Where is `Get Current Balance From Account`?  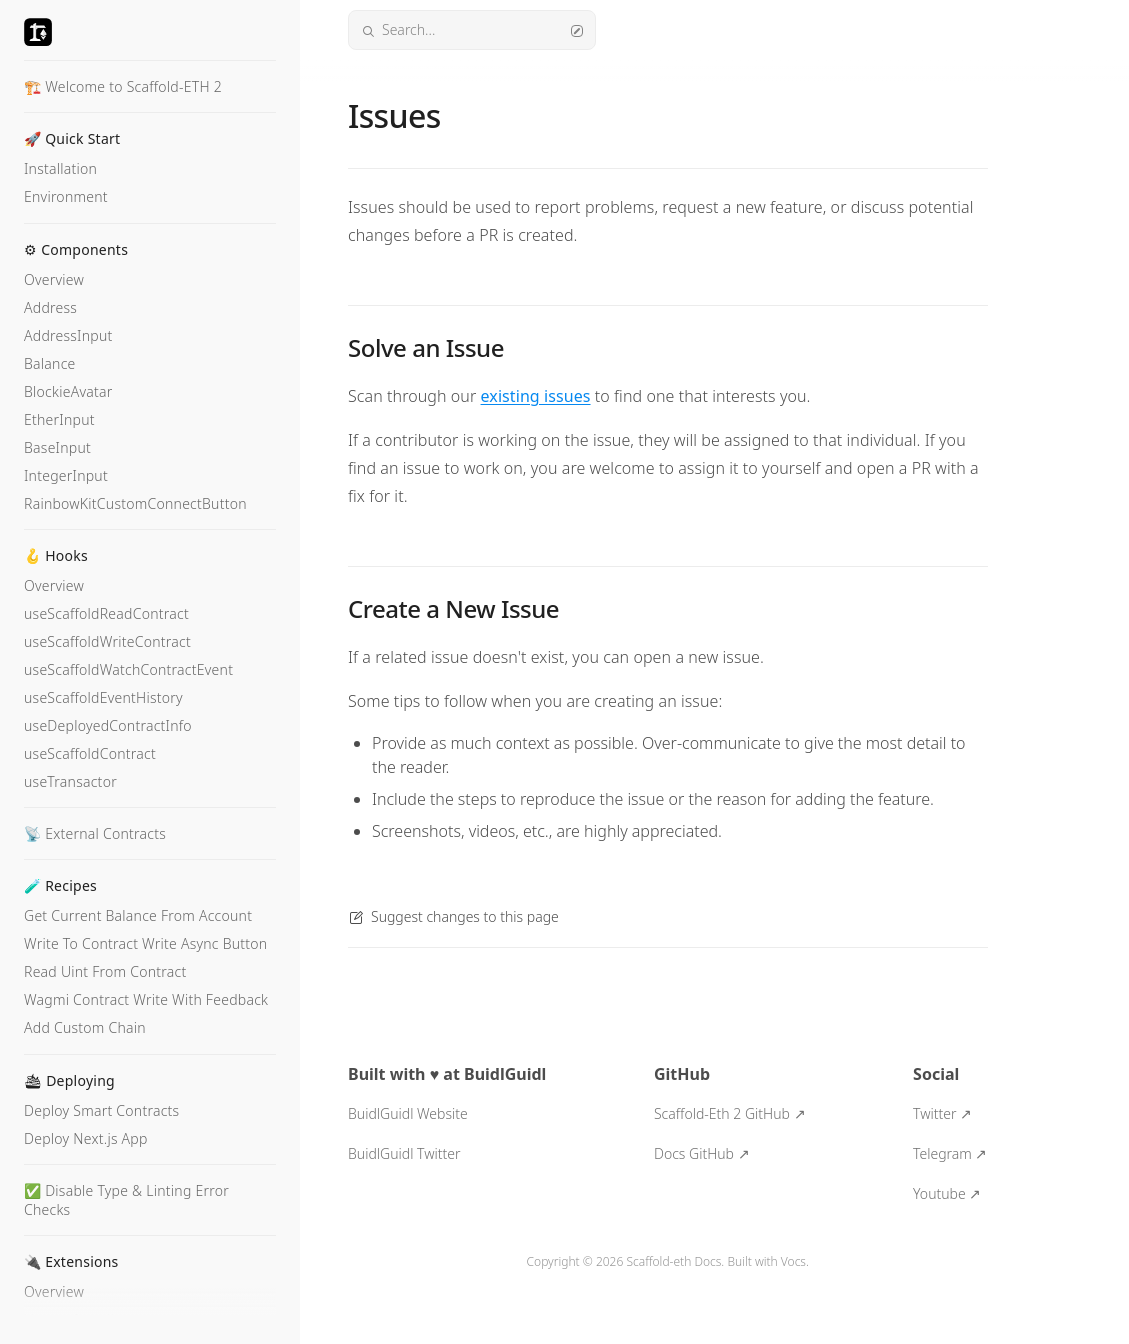
Get Current Balance From Account is located at coordinates (138, 915).